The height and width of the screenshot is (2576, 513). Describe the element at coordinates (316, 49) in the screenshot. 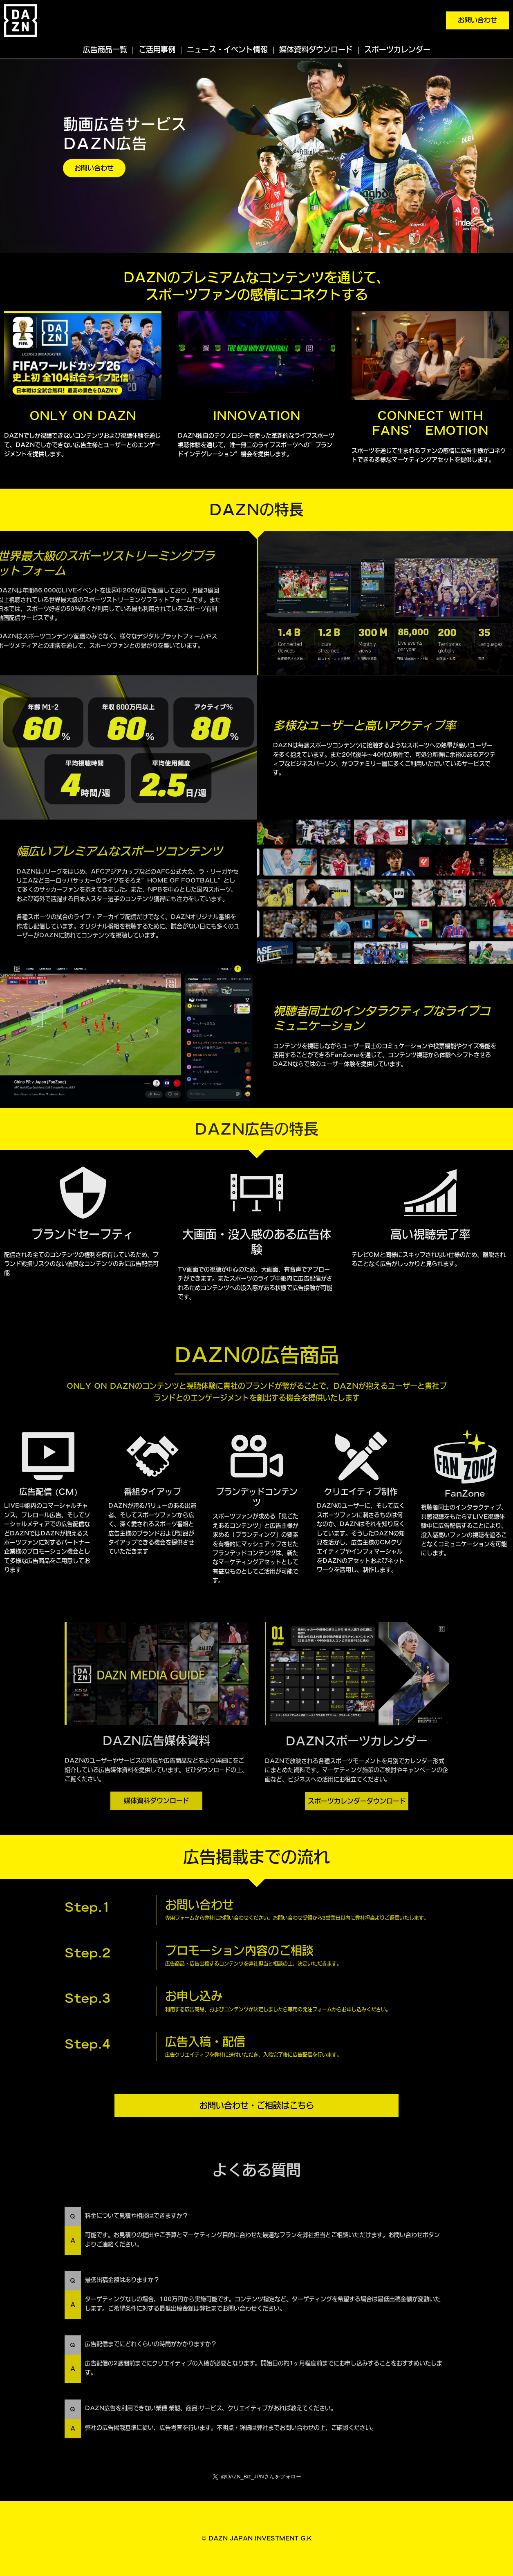

I see `媒体資料ダウンロード` at that location.